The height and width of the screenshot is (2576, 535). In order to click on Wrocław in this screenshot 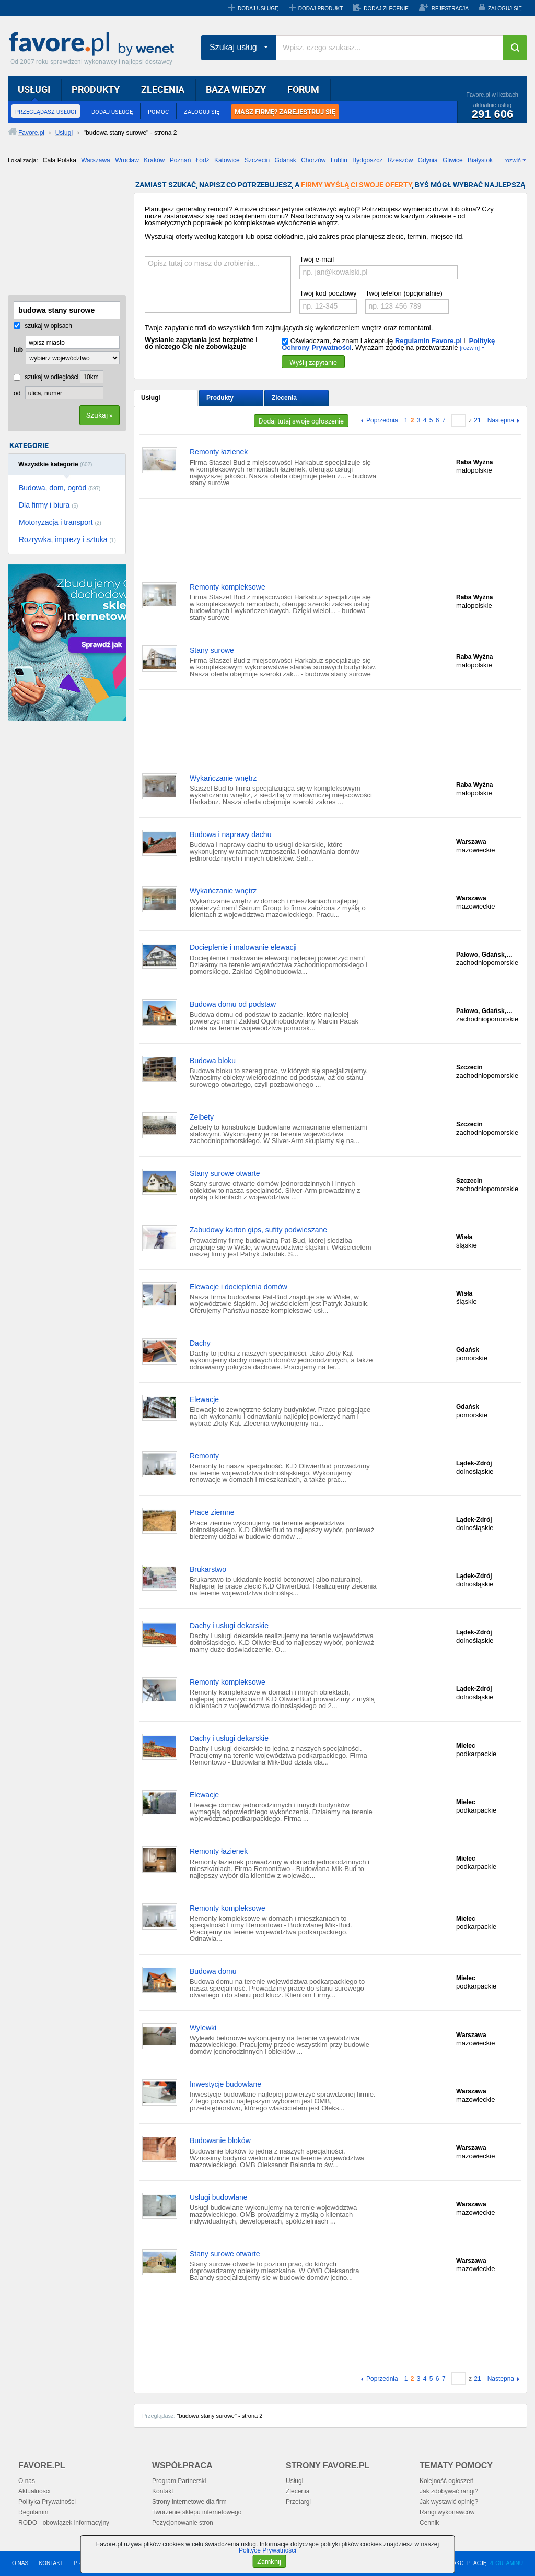, I will do `click(127, 160)`.